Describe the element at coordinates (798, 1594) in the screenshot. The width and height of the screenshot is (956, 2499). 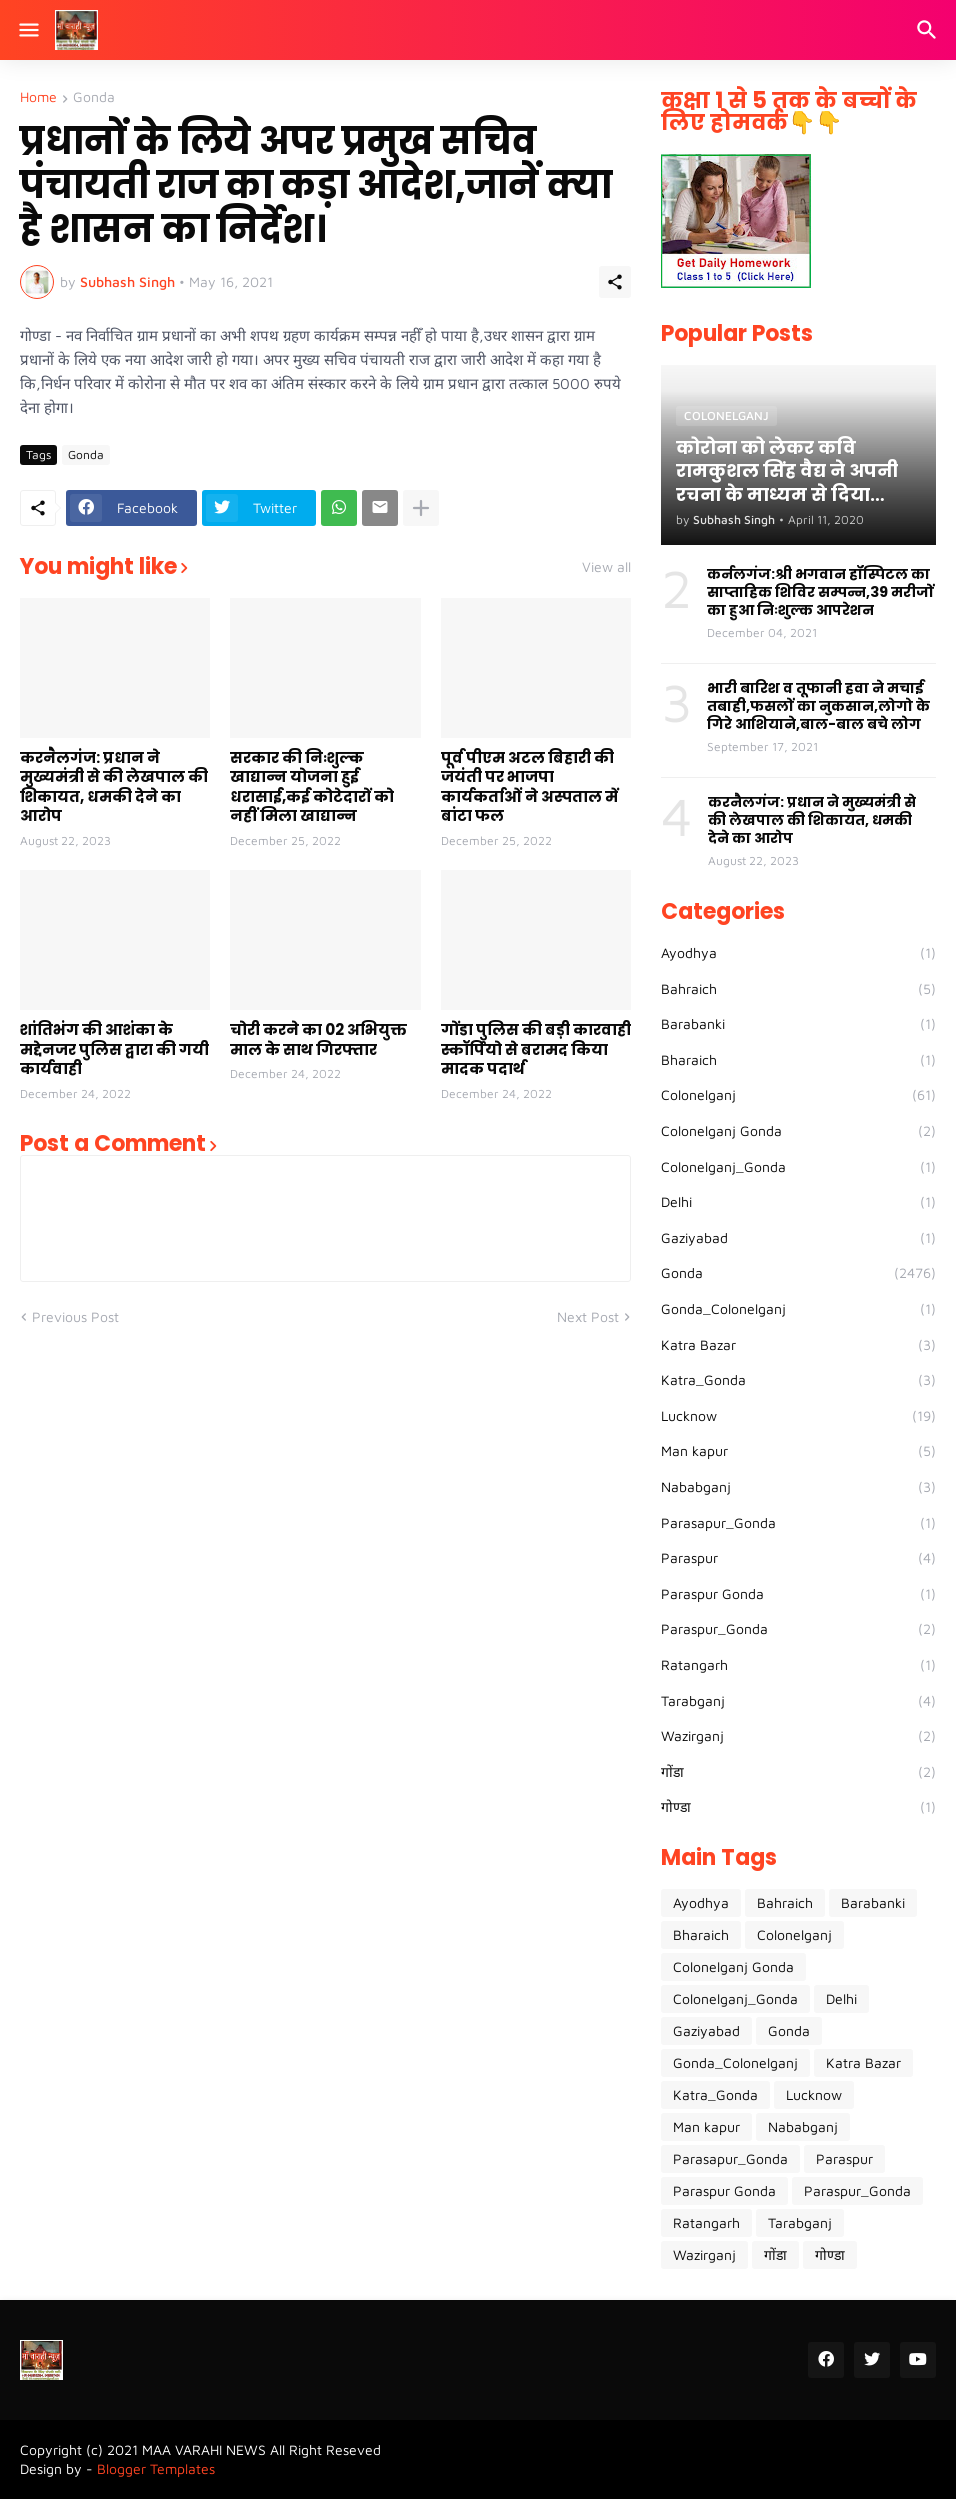
I see `Paraspur Gonda` at that location.